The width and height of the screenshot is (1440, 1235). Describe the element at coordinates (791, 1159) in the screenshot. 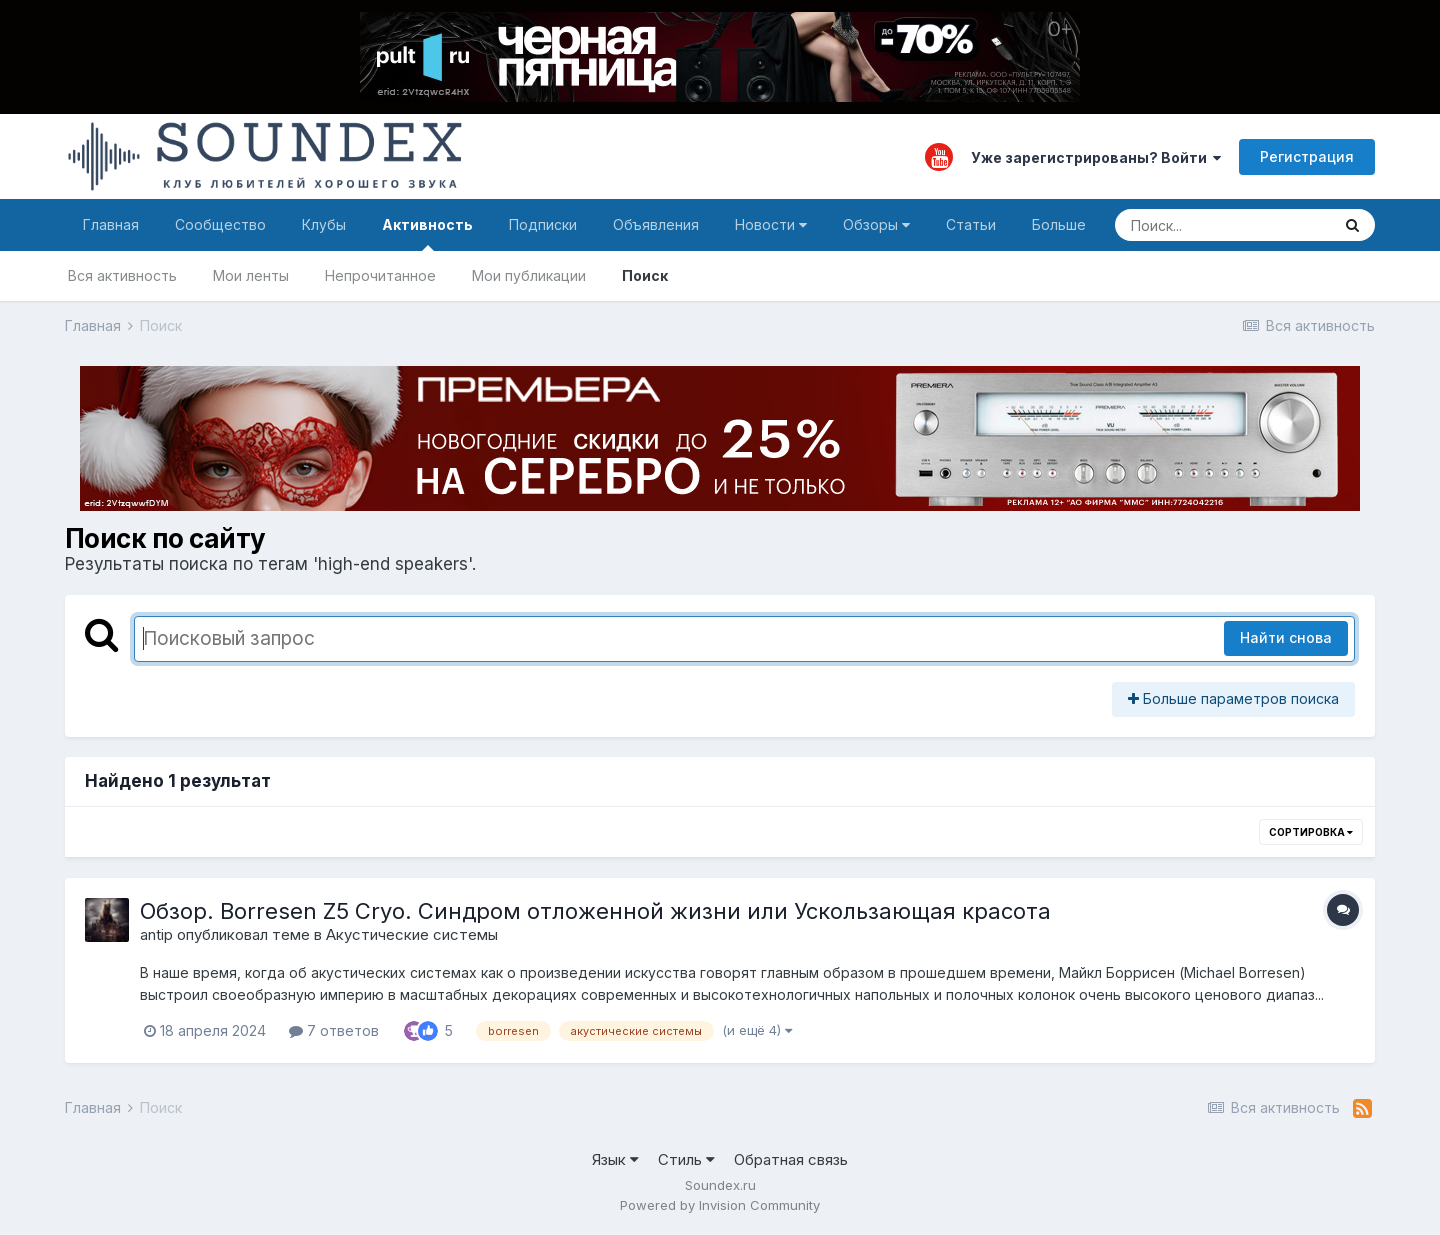

I see `Обратная связь` at that location.